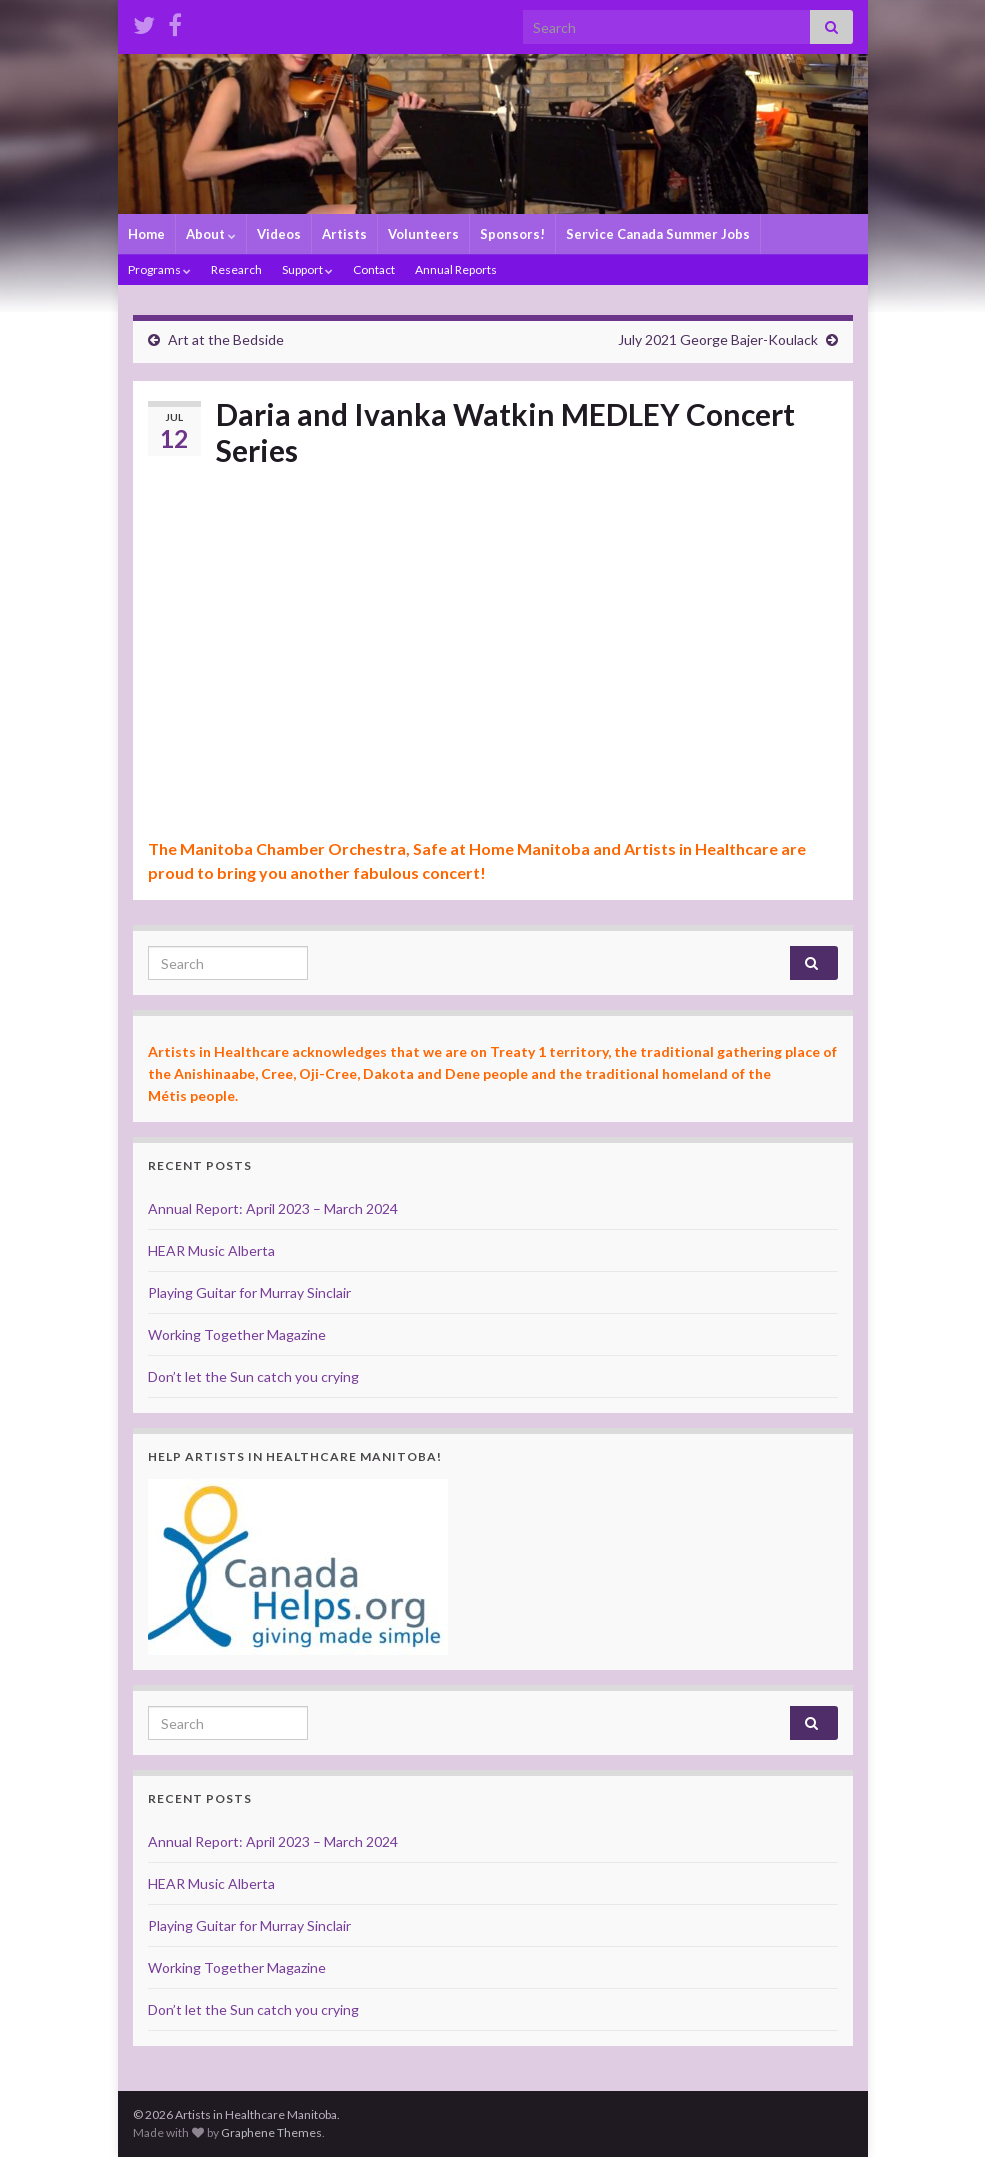  I want to click on Working Together Magazine, so click(237, 1334).